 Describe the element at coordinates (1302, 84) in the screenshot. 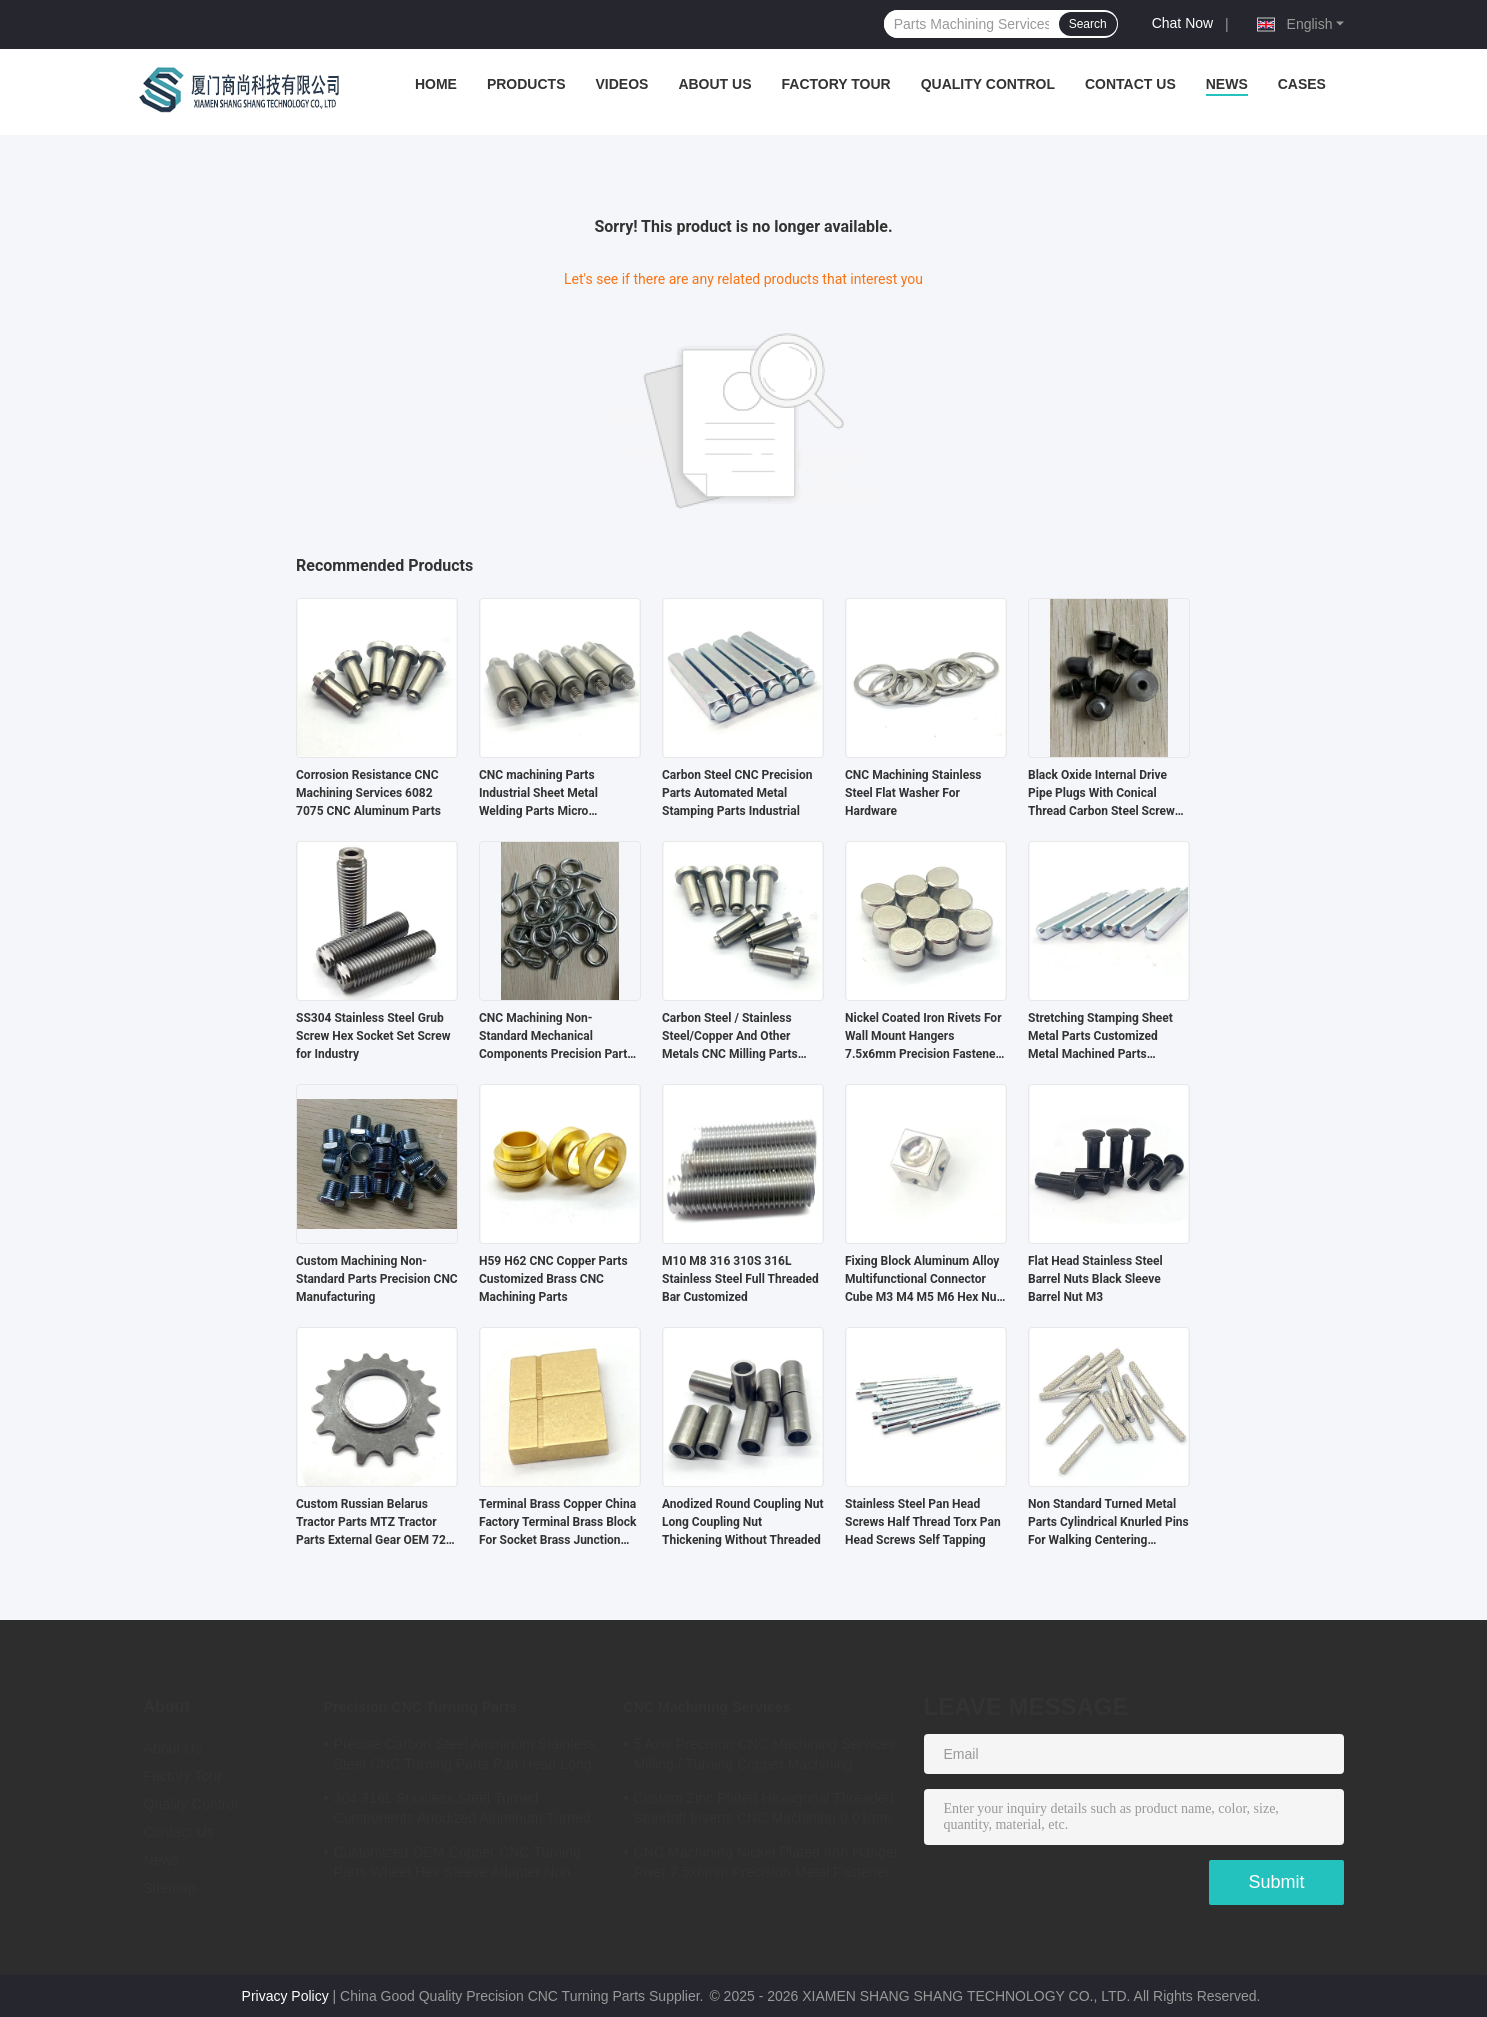

I see `Cases` at that location.